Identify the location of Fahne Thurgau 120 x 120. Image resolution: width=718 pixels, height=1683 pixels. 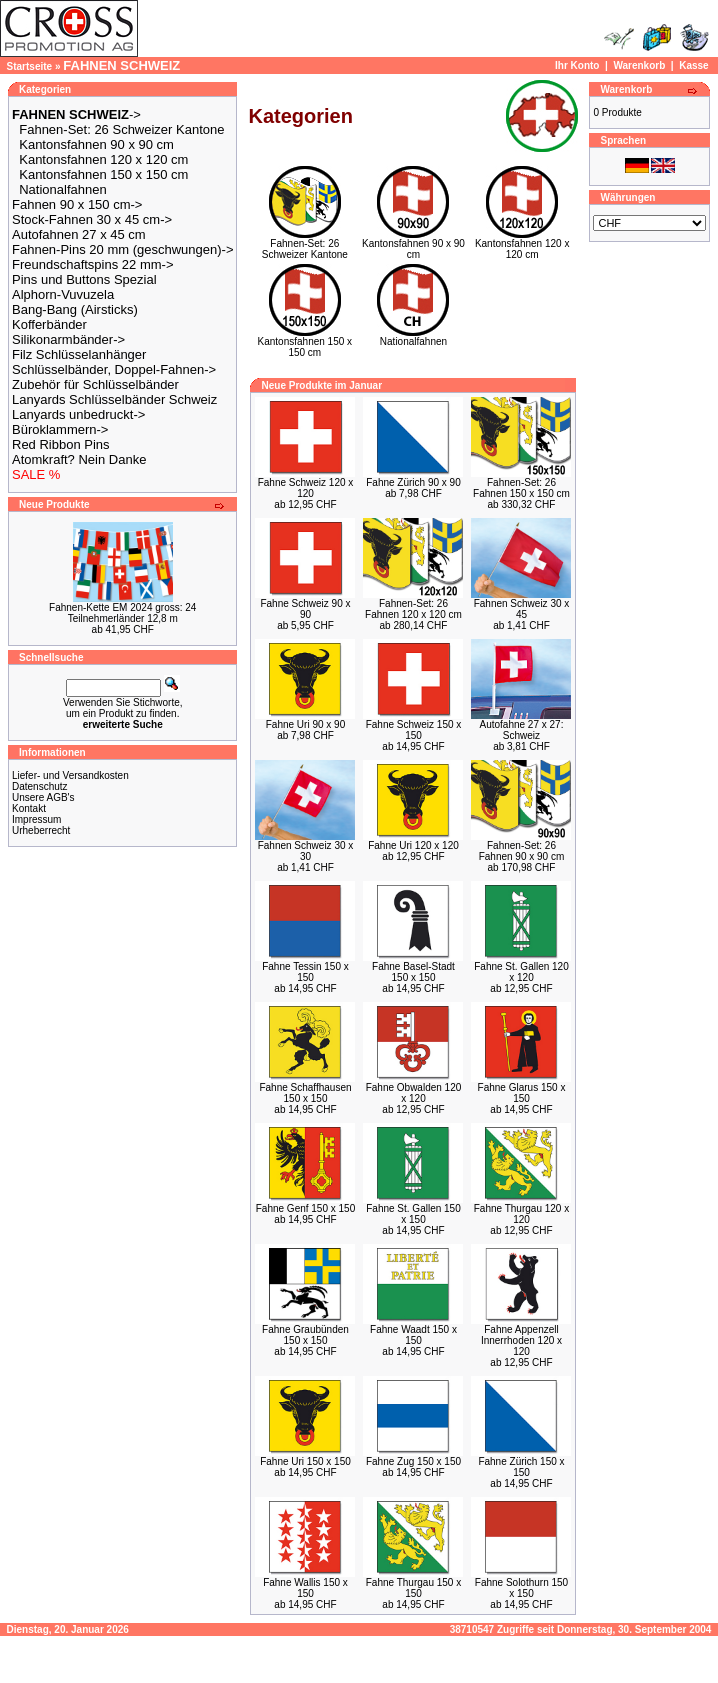
(521, 1214).